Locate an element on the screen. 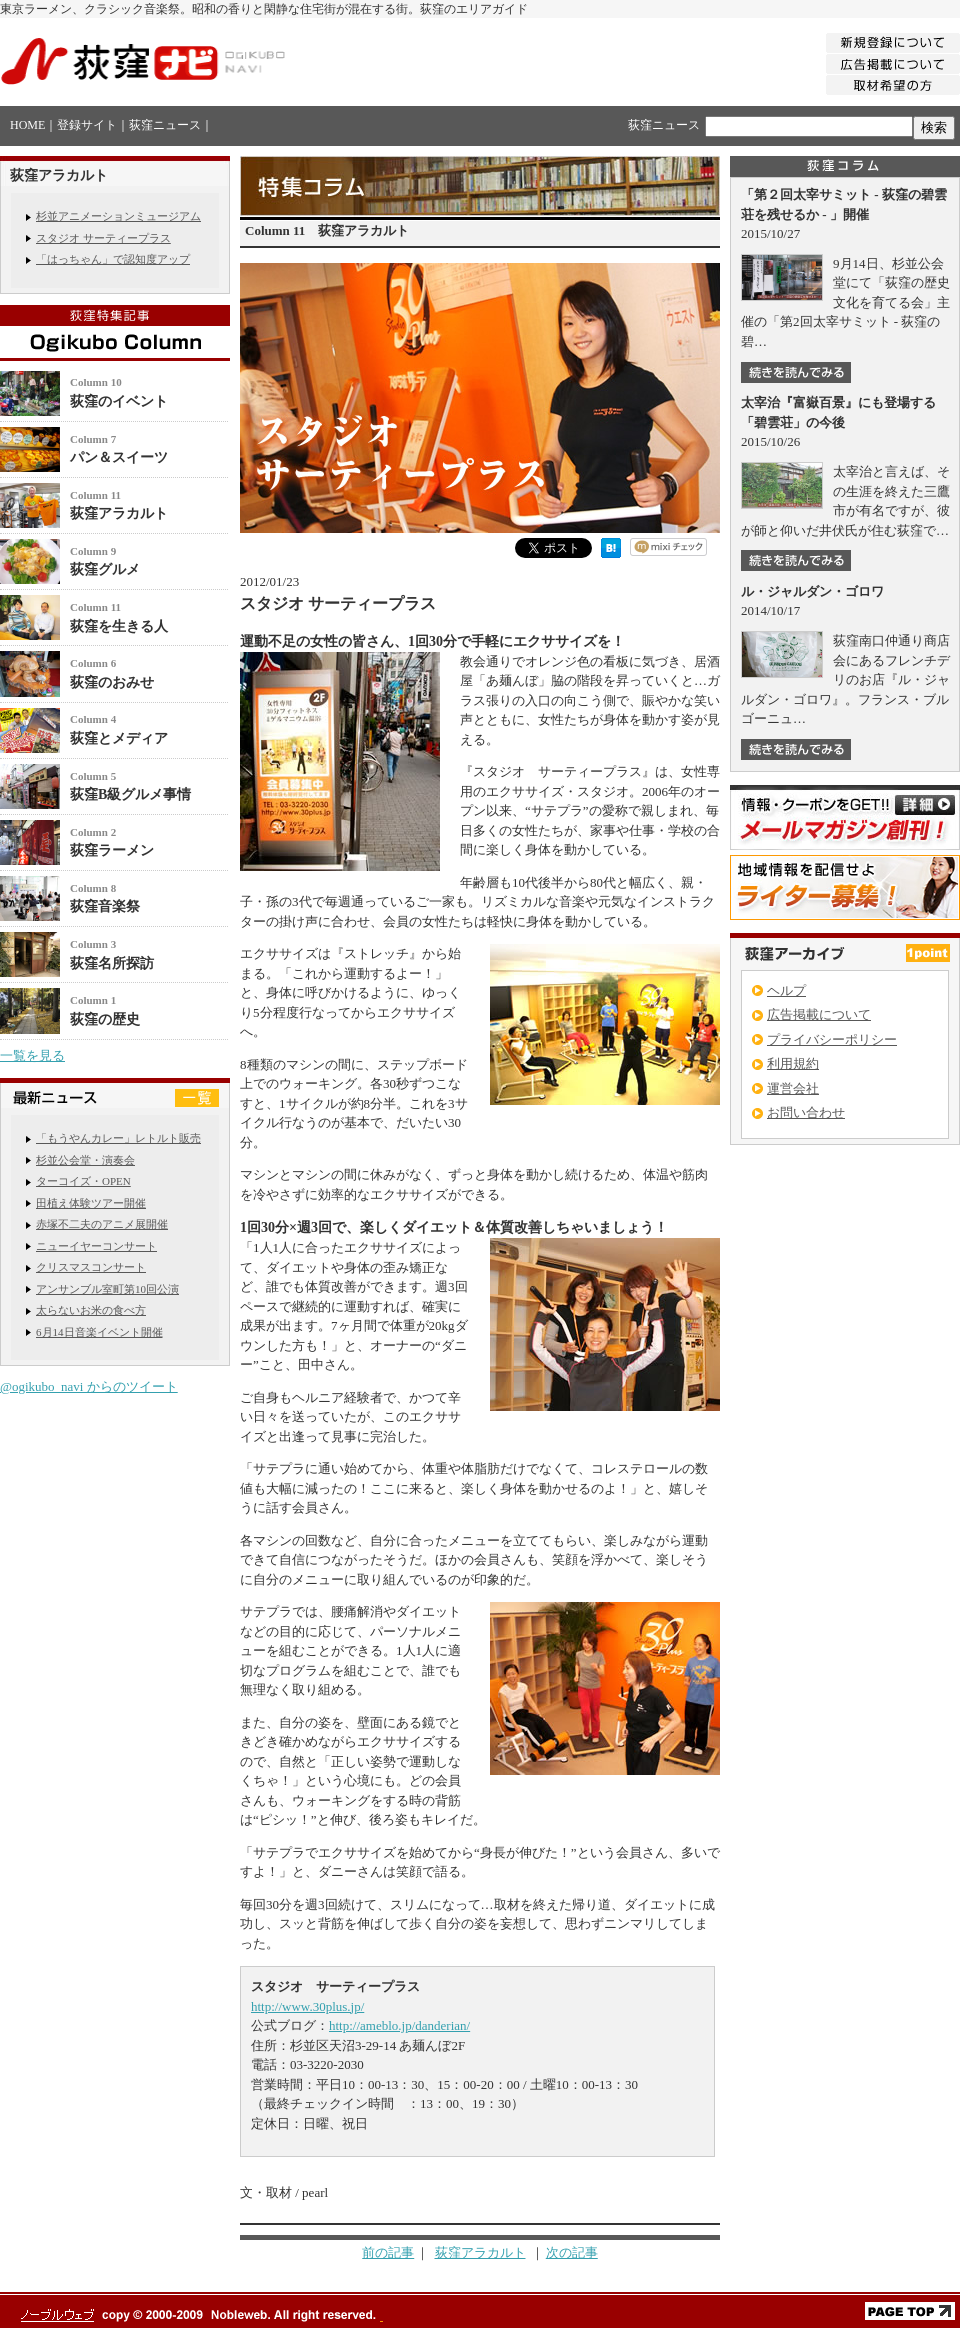 The width and height of the screenshot is (960, 2328). 荻窪B級グルメ事情 is located at coordinates (130, 794).